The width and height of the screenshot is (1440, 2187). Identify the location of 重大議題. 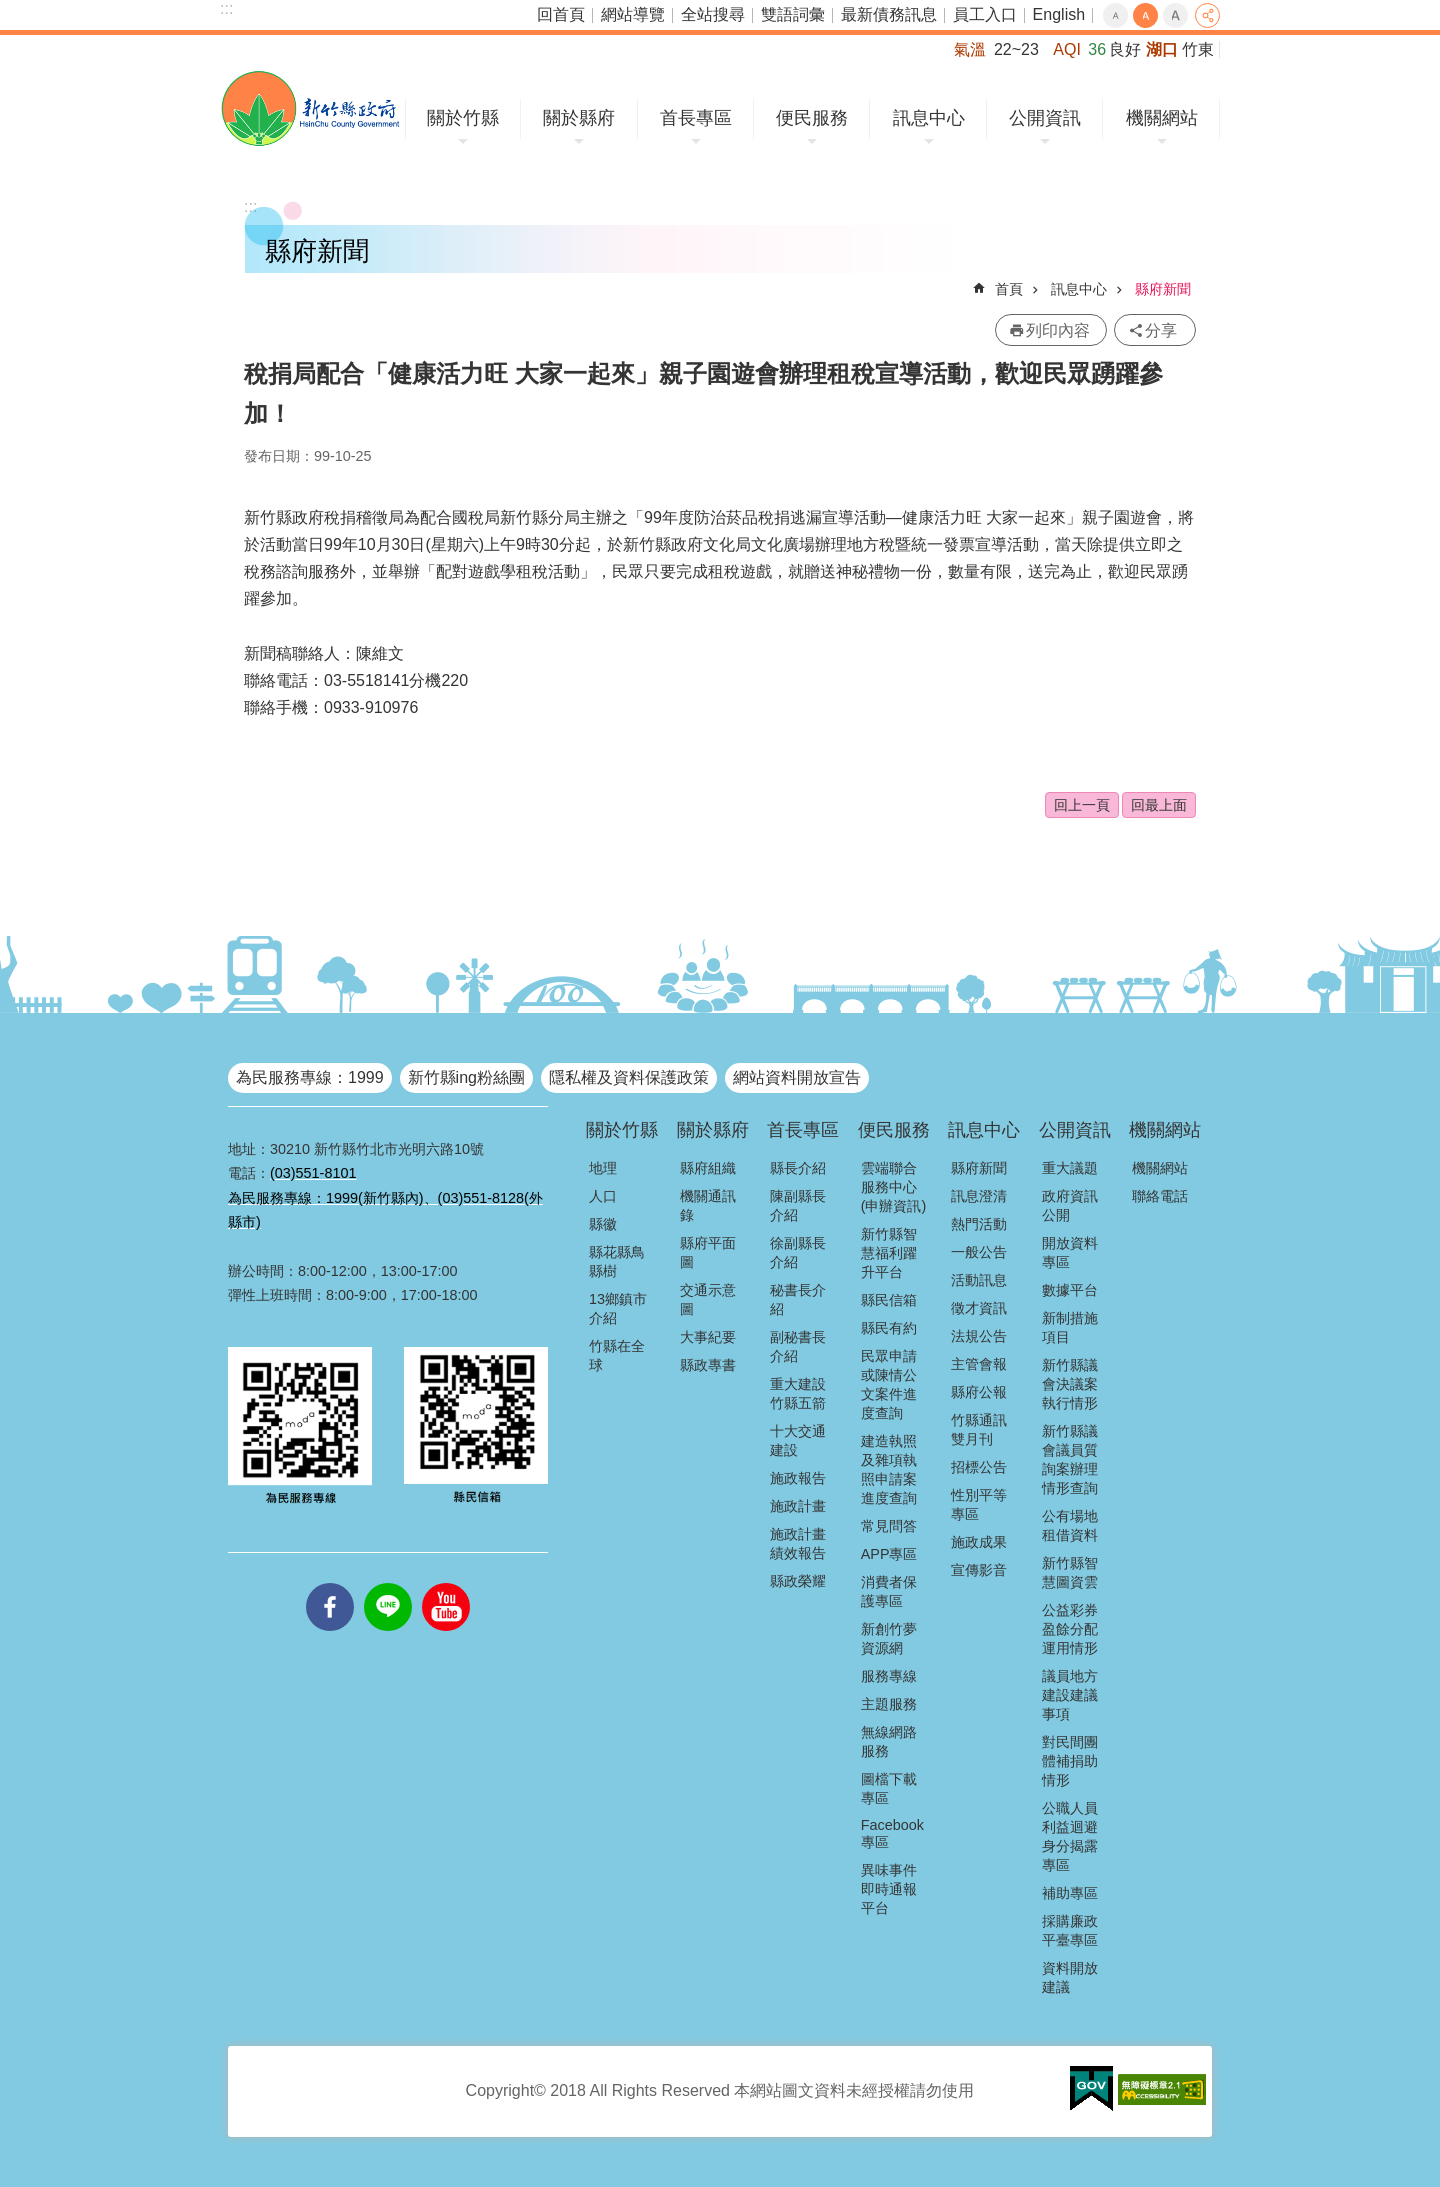
(1070, 1168).